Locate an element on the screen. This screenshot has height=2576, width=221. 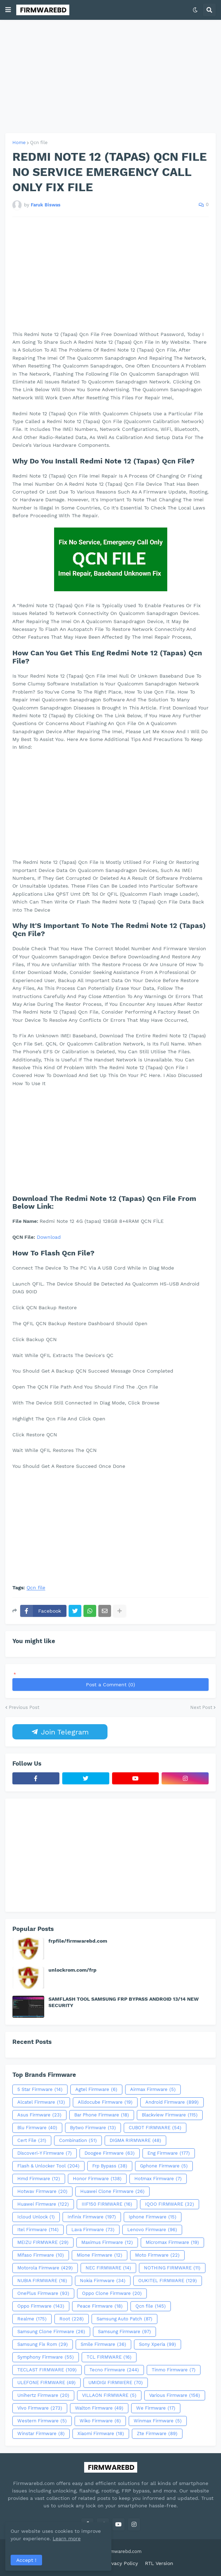
Qcn file is located at coordinates (39, 142).